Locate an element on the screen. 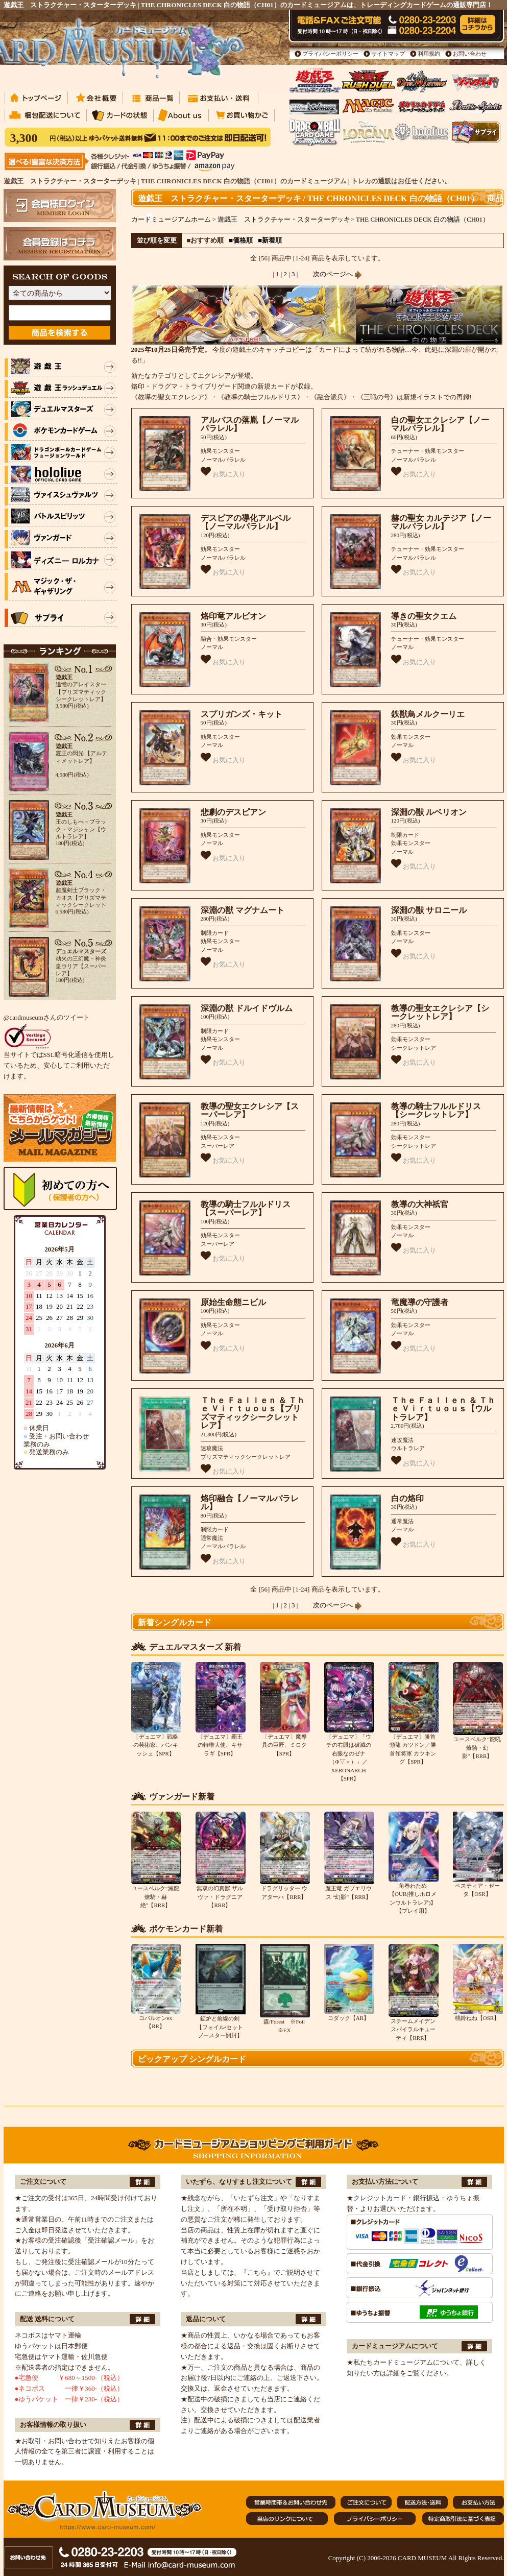 The image size is (507, 2576). 教導の大神祇官 is located at coordinates (419, 1204).